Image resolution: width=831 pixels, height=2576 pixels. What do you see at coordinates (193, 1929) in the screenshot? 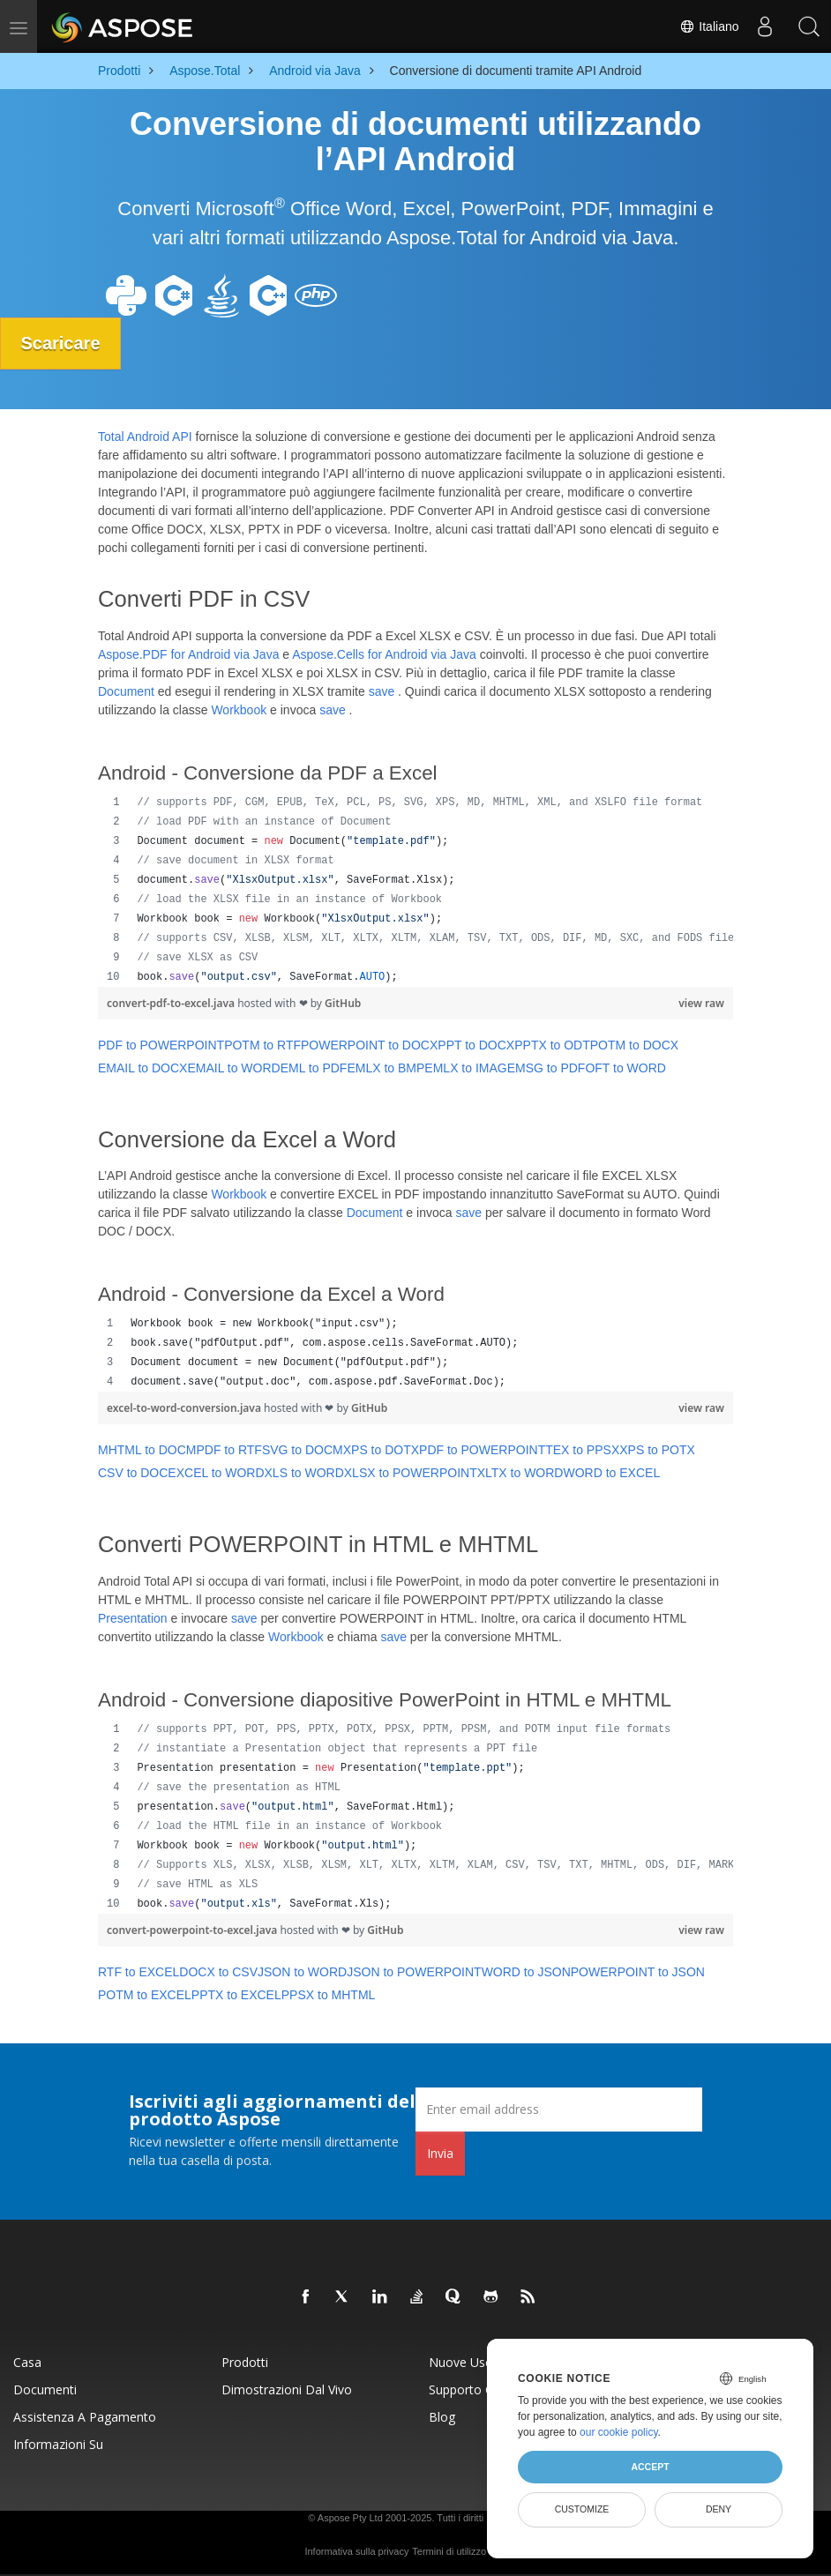
I see `convert-powerpoint-to-excel.java` at bounding box center [193, 1929].